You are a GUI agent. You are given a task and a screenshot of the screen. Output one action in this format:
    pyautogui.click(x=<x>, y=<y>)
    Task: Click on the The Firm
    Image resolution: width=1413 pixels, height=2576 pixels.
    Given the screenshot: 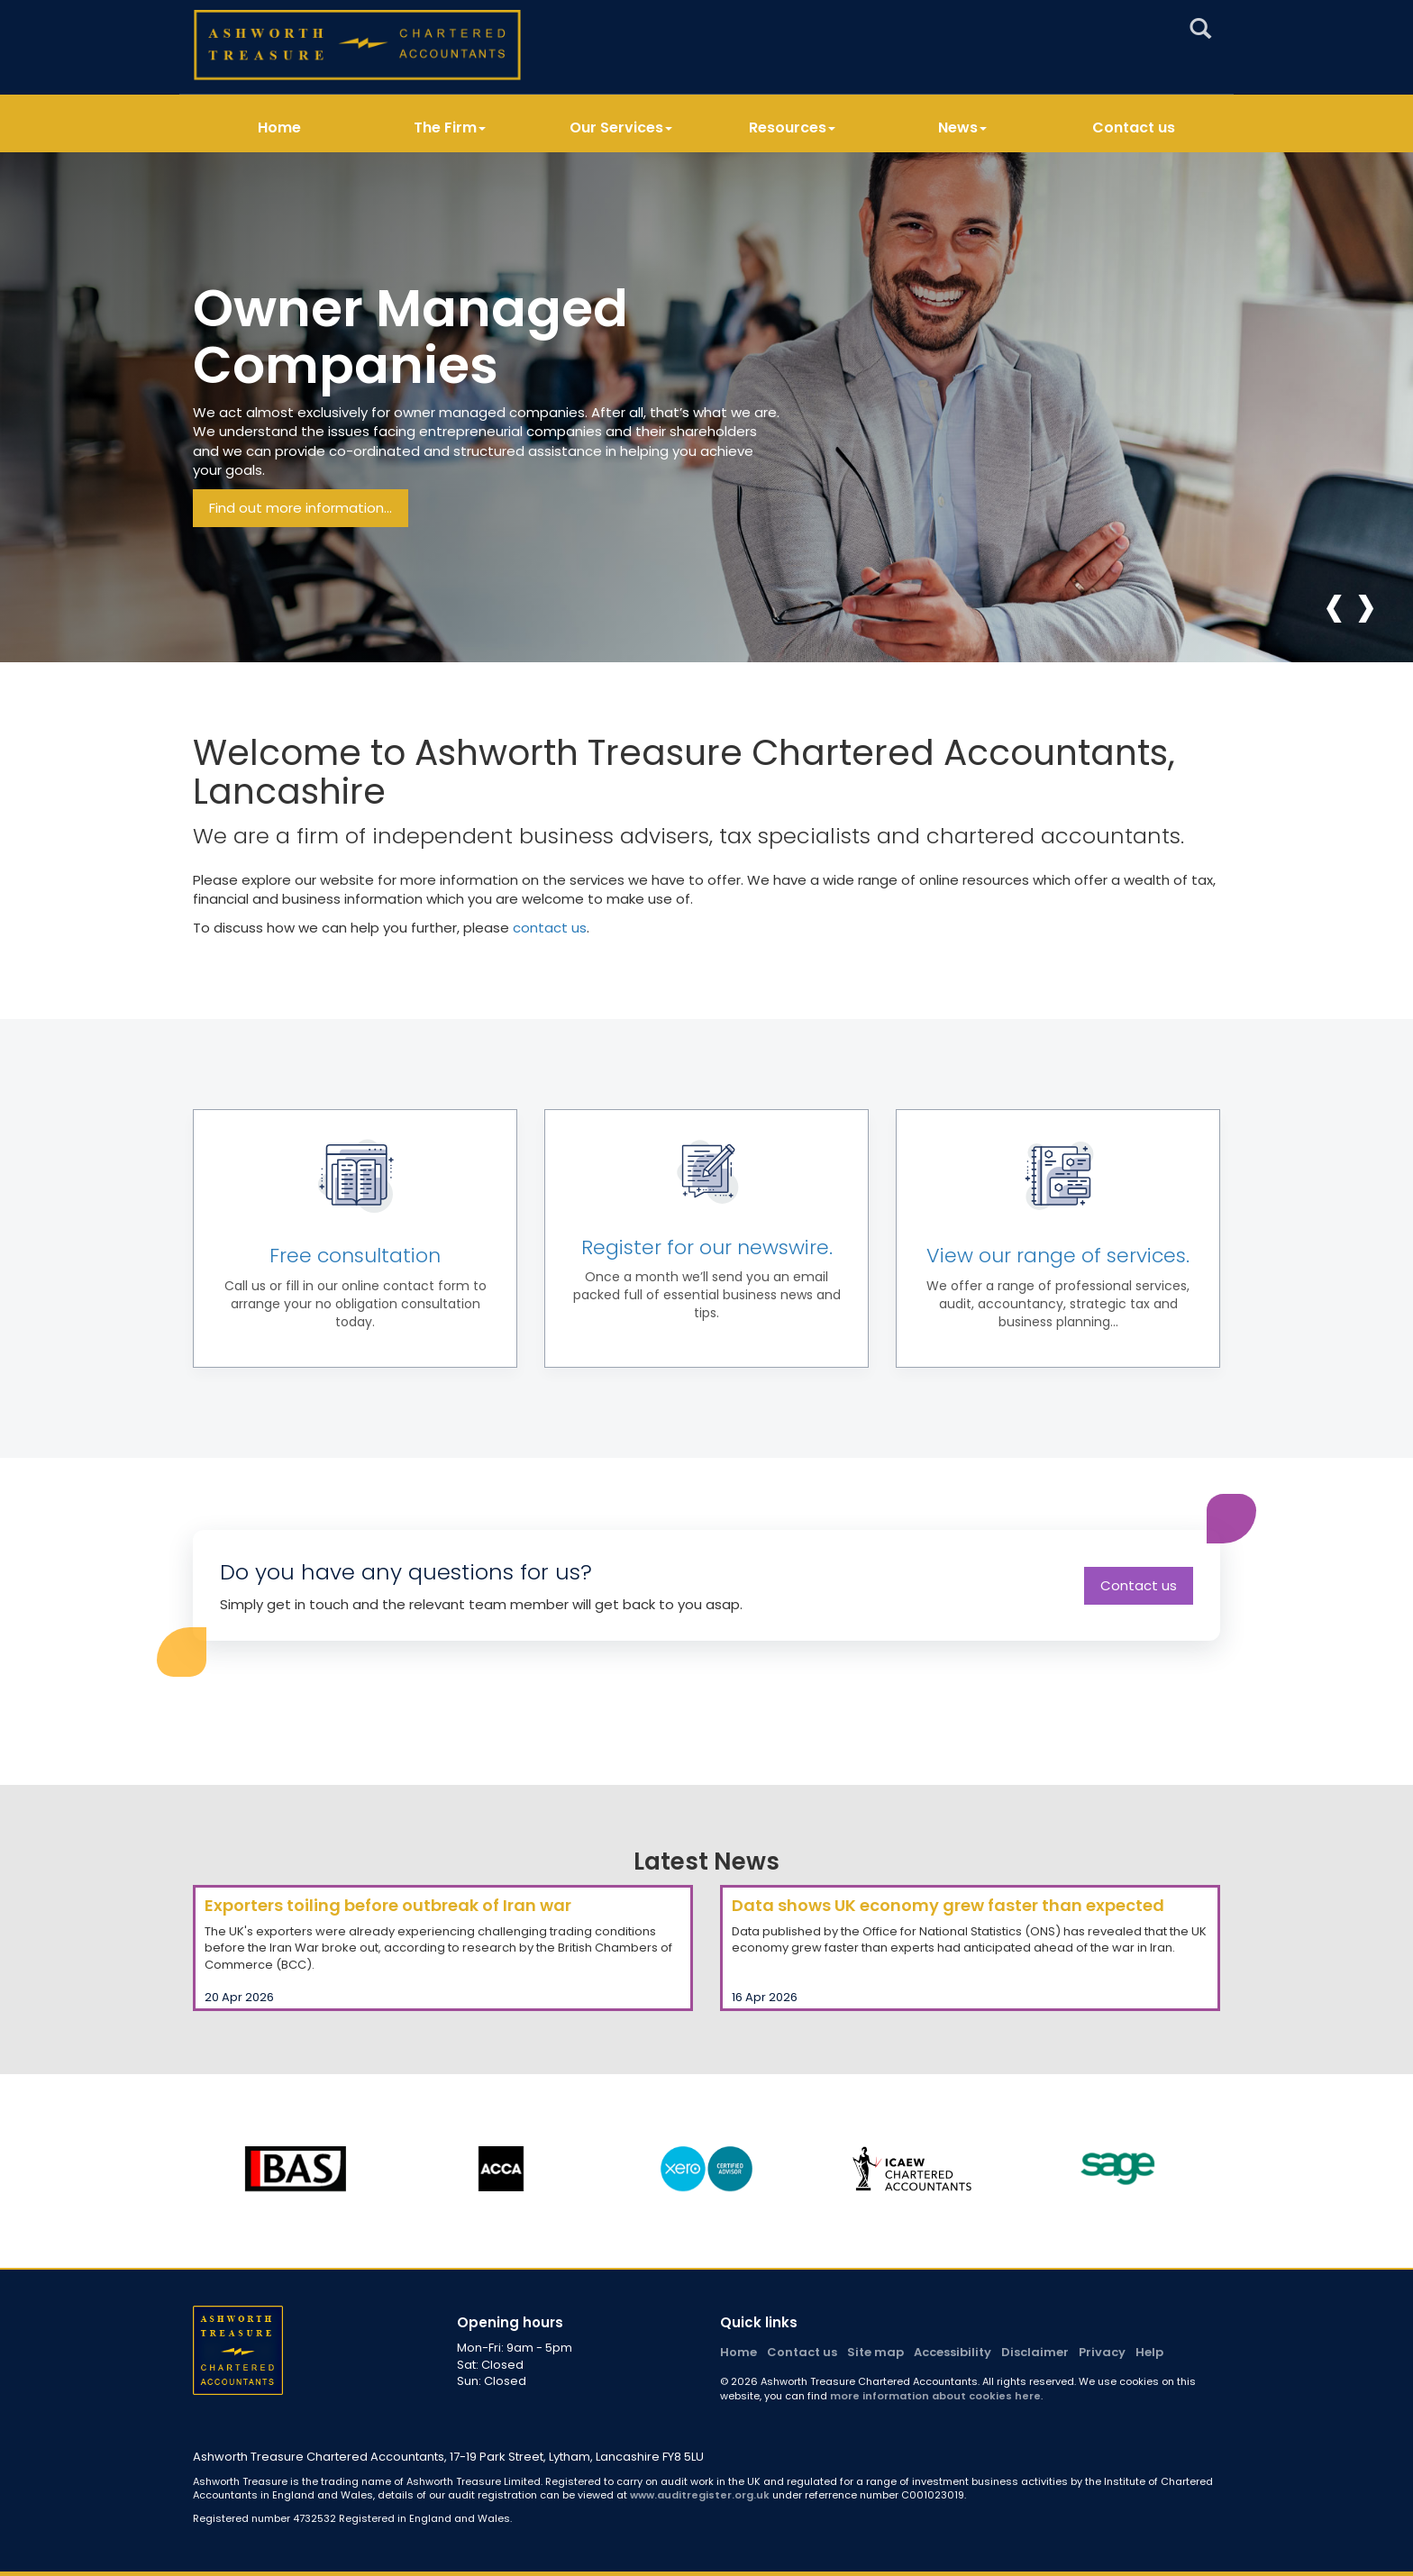 What is the action you would take?
    pyautogui.click(x=450, y=128)
    